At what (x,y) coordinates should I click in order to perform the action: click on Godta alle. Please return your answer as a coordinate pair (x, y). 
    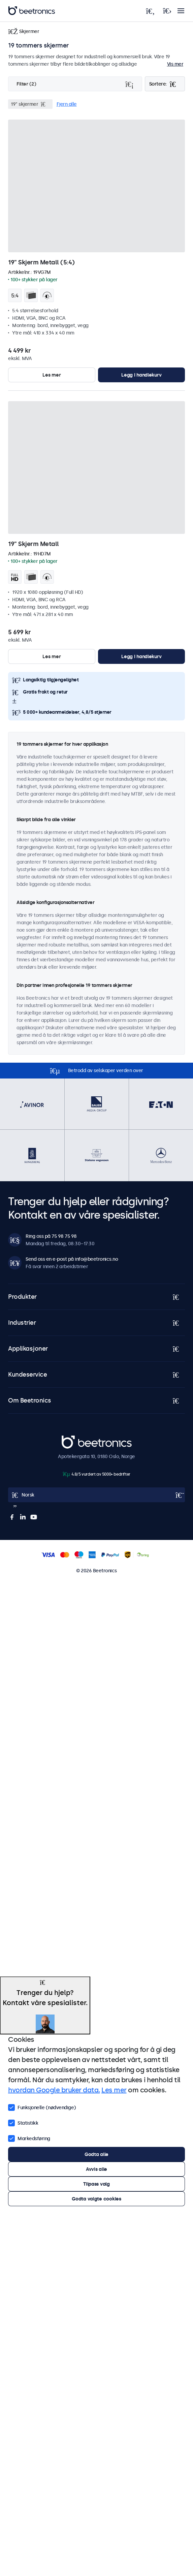
    Looking at the image, I should click on (96, 2154).